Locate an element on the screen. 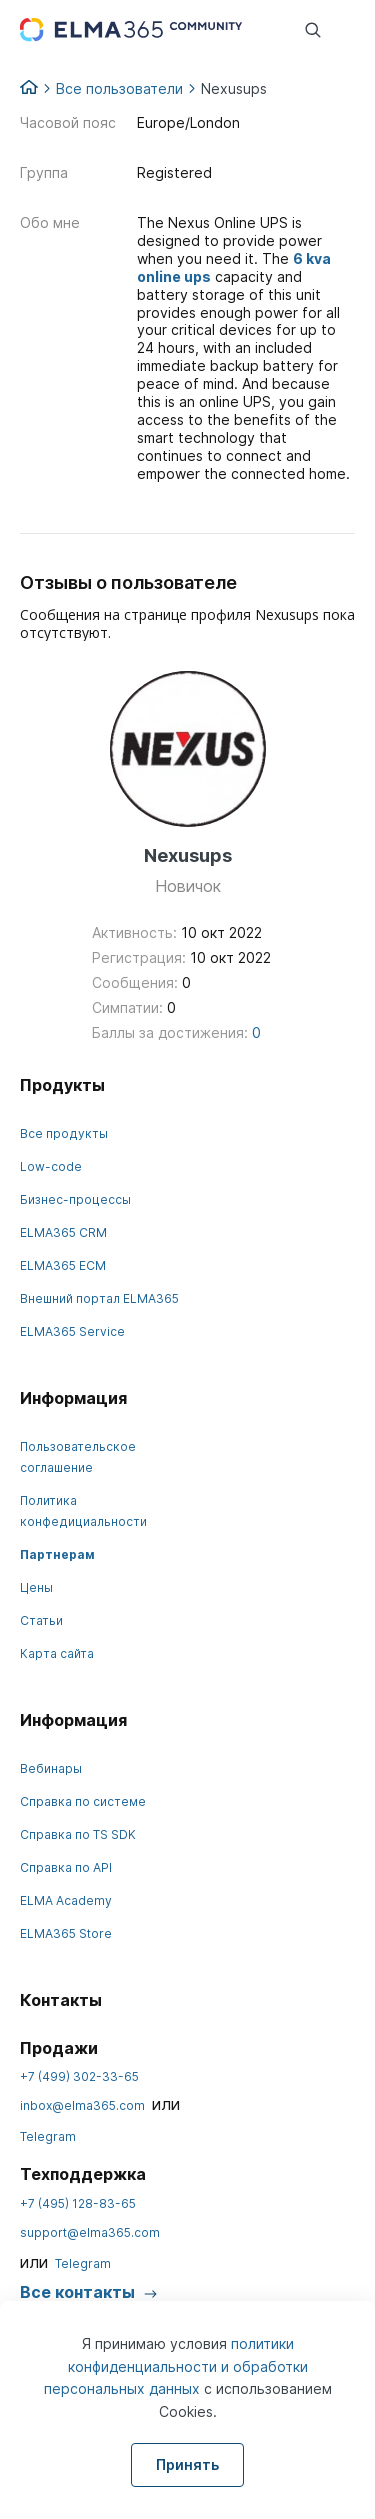  Статьи is located at coordinates (41, 1620).